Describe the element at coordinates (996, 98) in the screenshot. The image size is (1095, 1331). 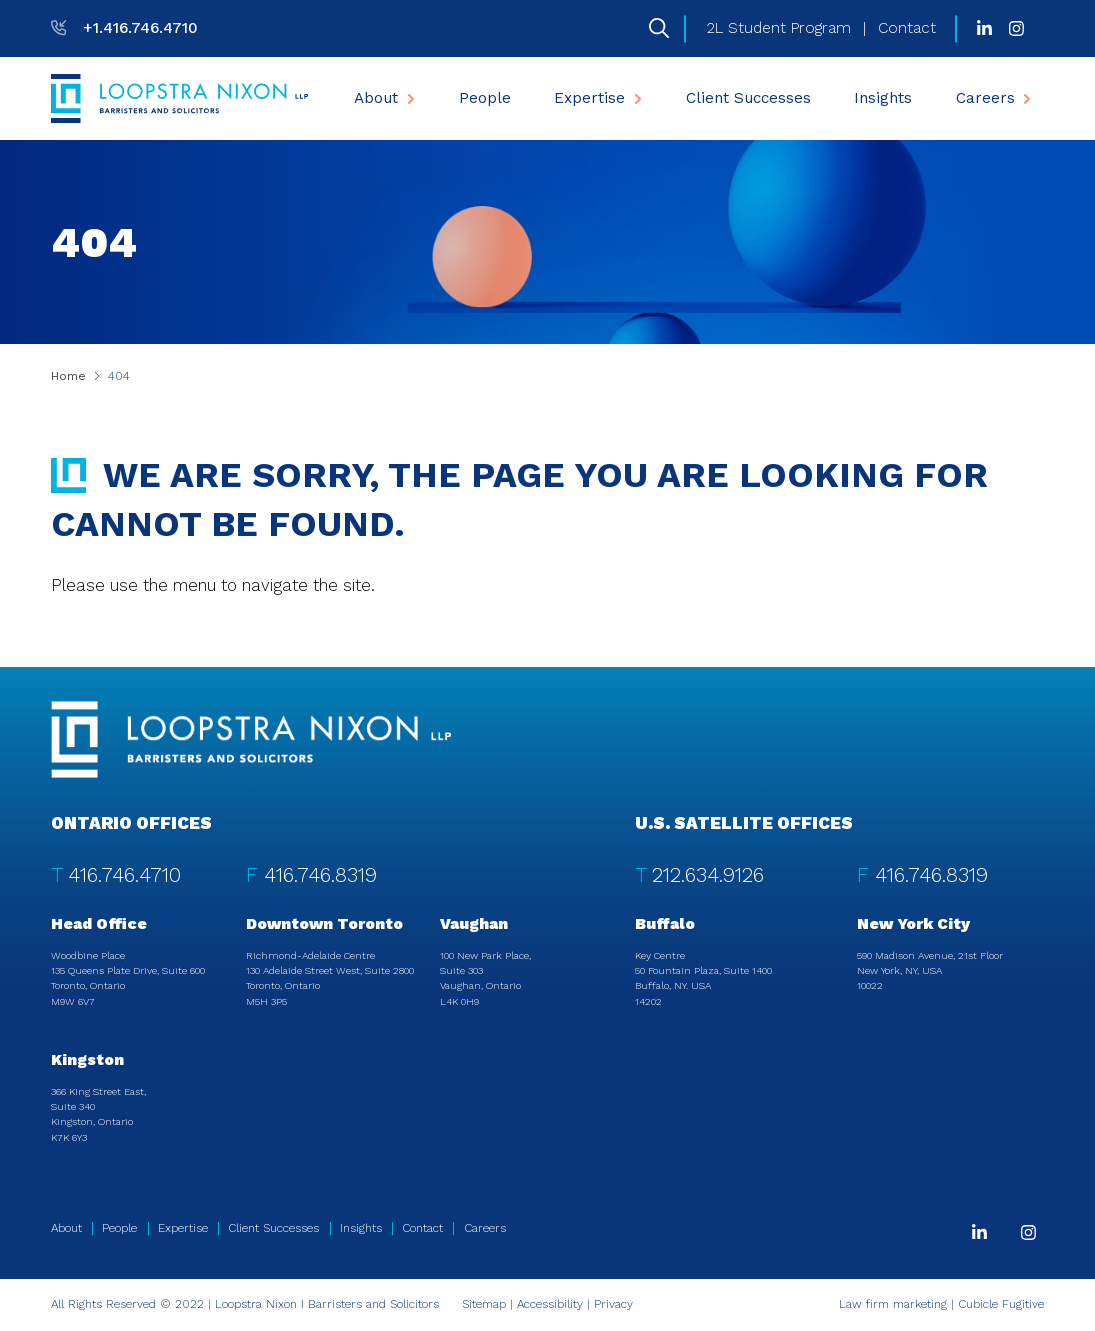
I see `Careers` at that location.